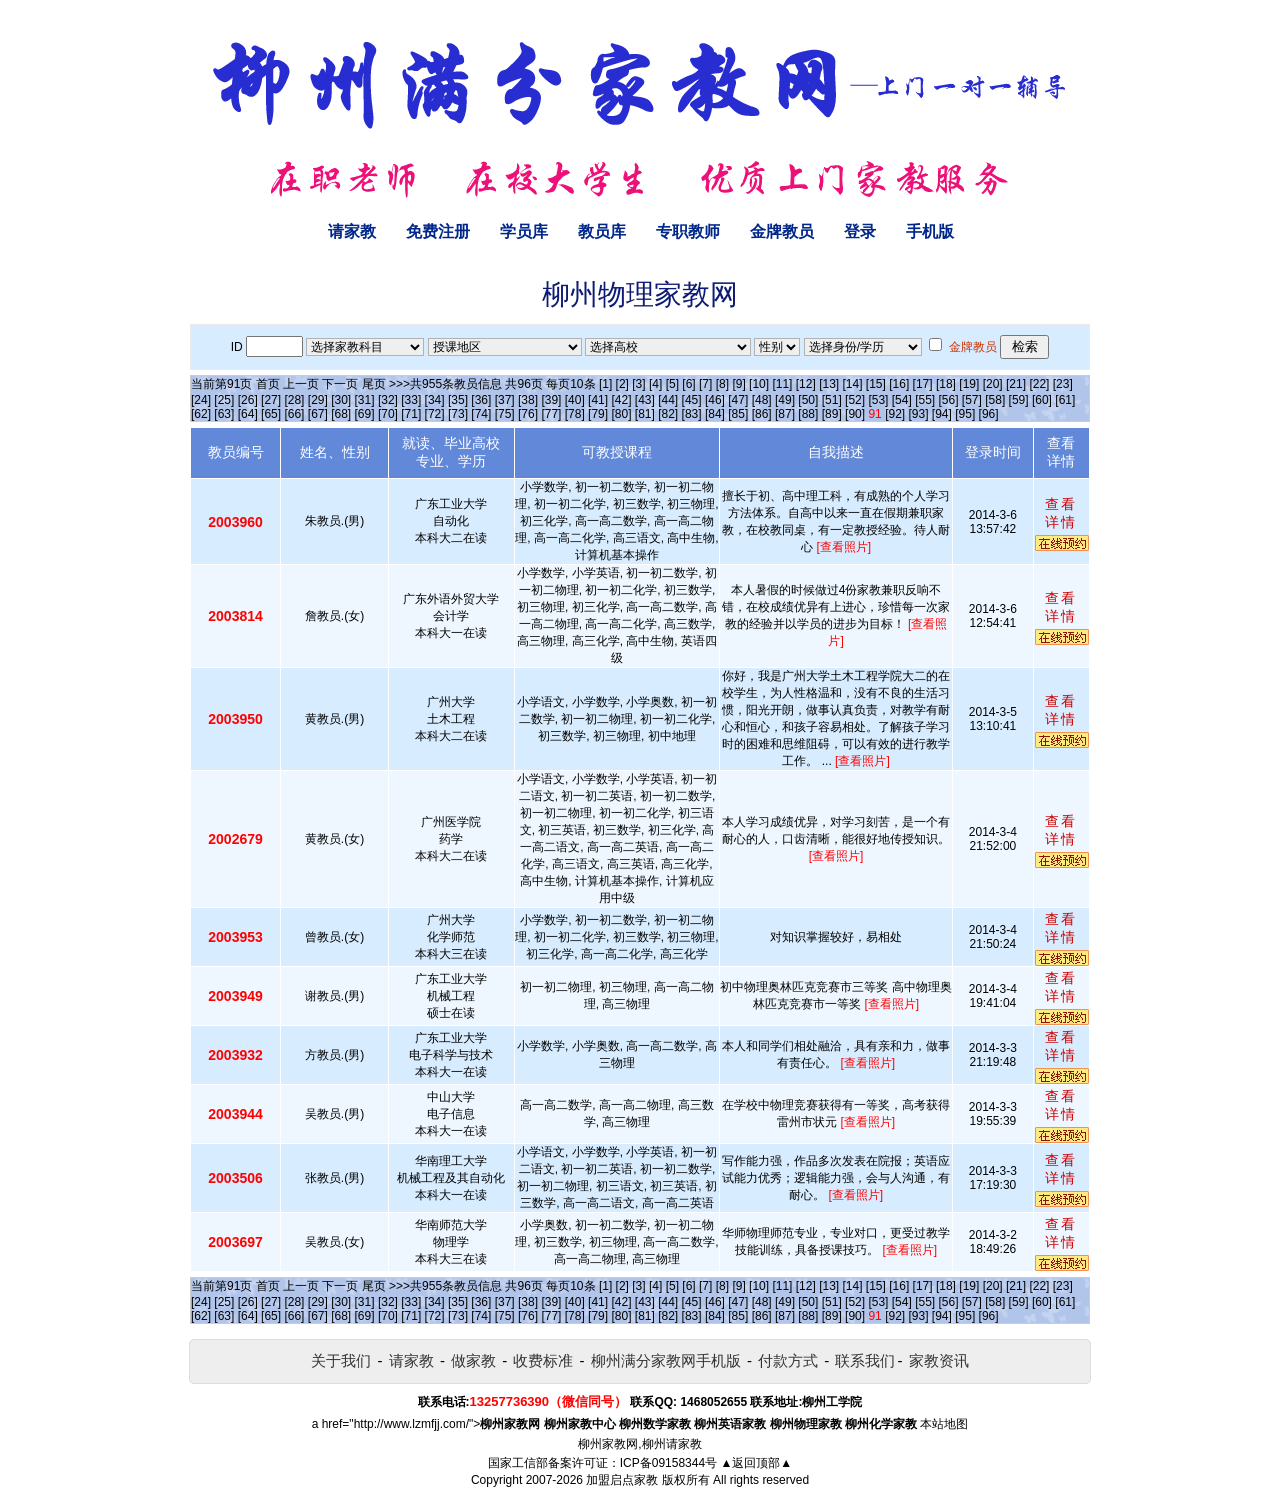 This screenshot has width=1280, height=1503. What do you see at coordinates (855, 414) in the screenshot?
I see `[90]` at bounding box center [855, 414].